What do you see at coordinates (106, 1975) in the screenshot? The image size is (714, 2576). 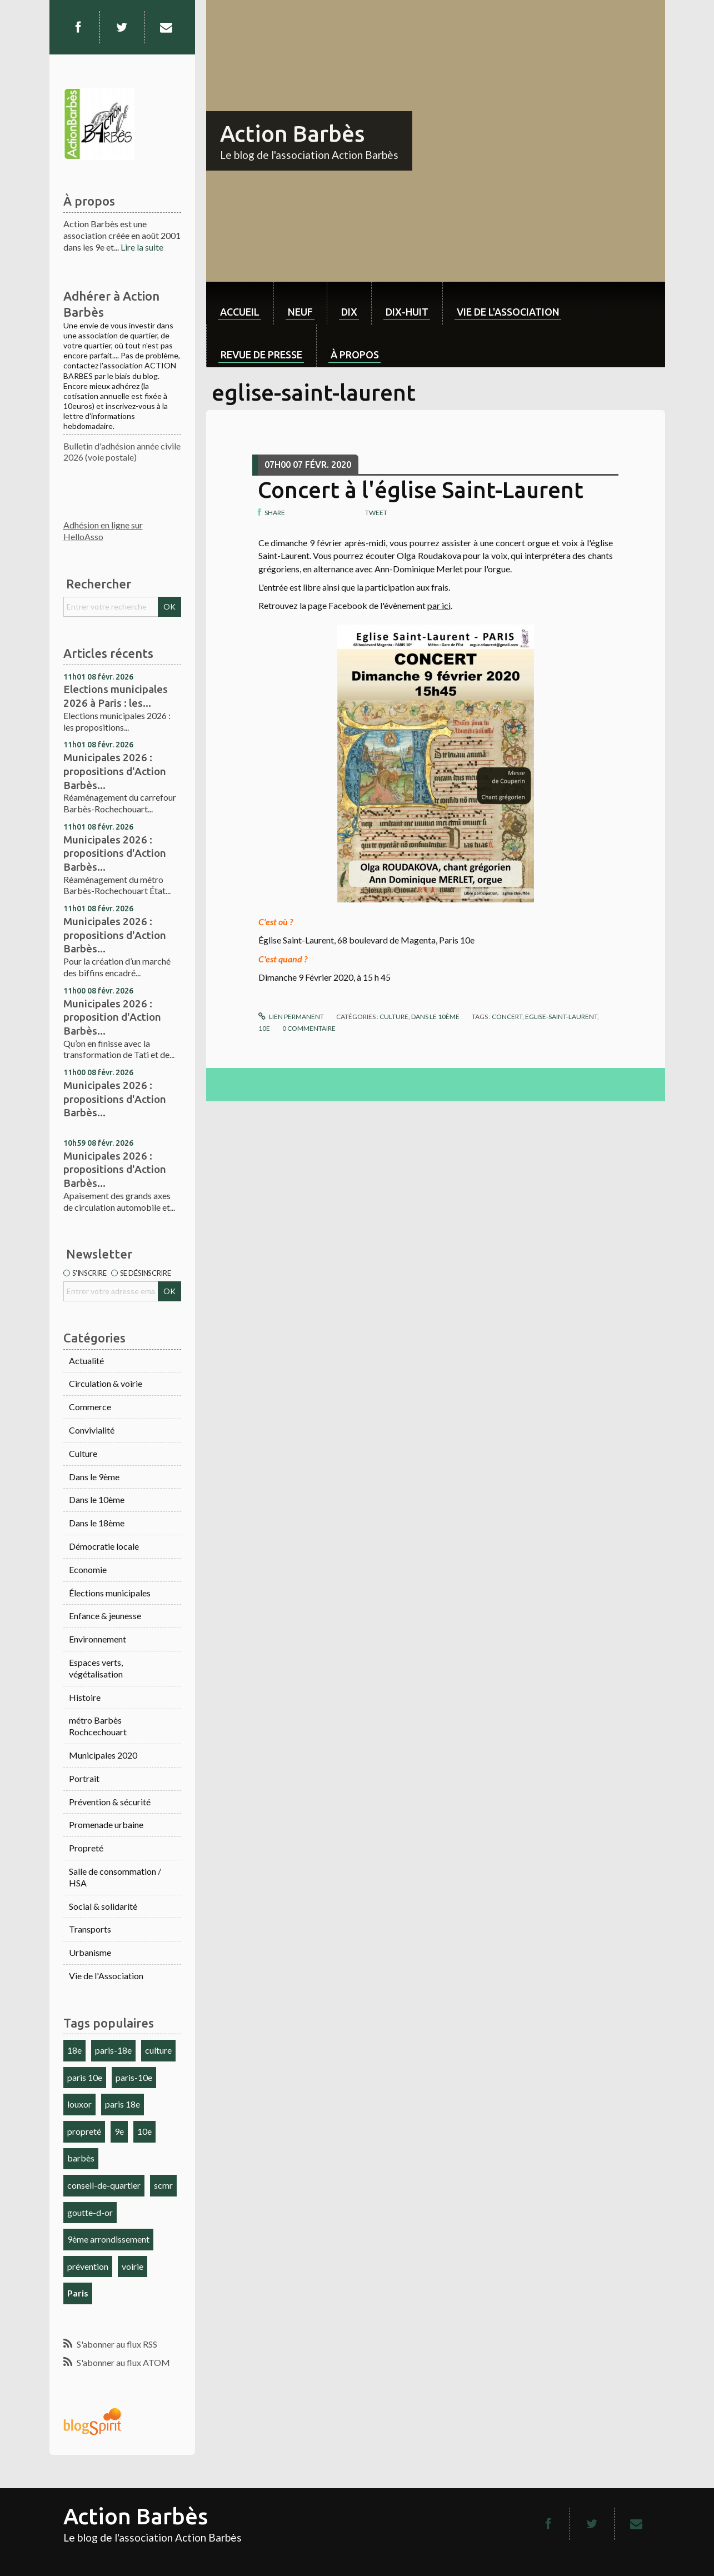 I see `Vie de l'Association` at bounding box center [106, 1975].